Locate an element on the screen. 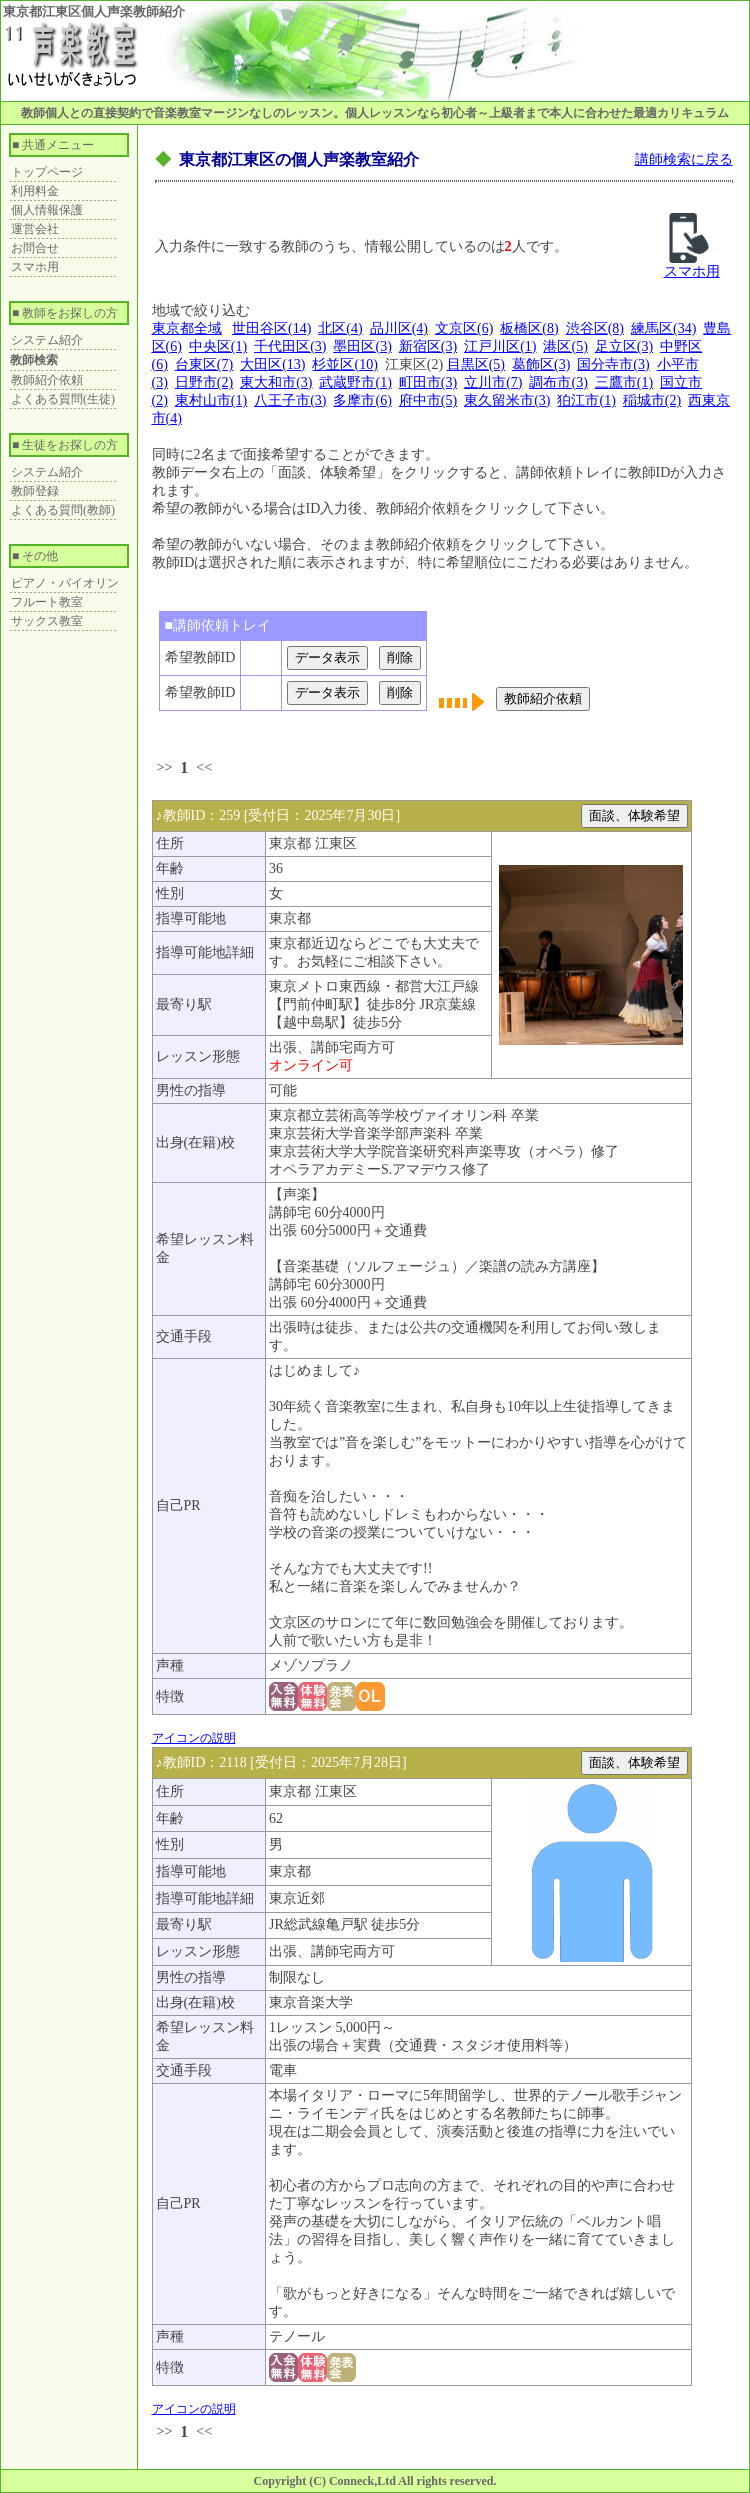 This screenshot has height=2493, width=750. 新宿区(3) is located at coordinates (428, 346).